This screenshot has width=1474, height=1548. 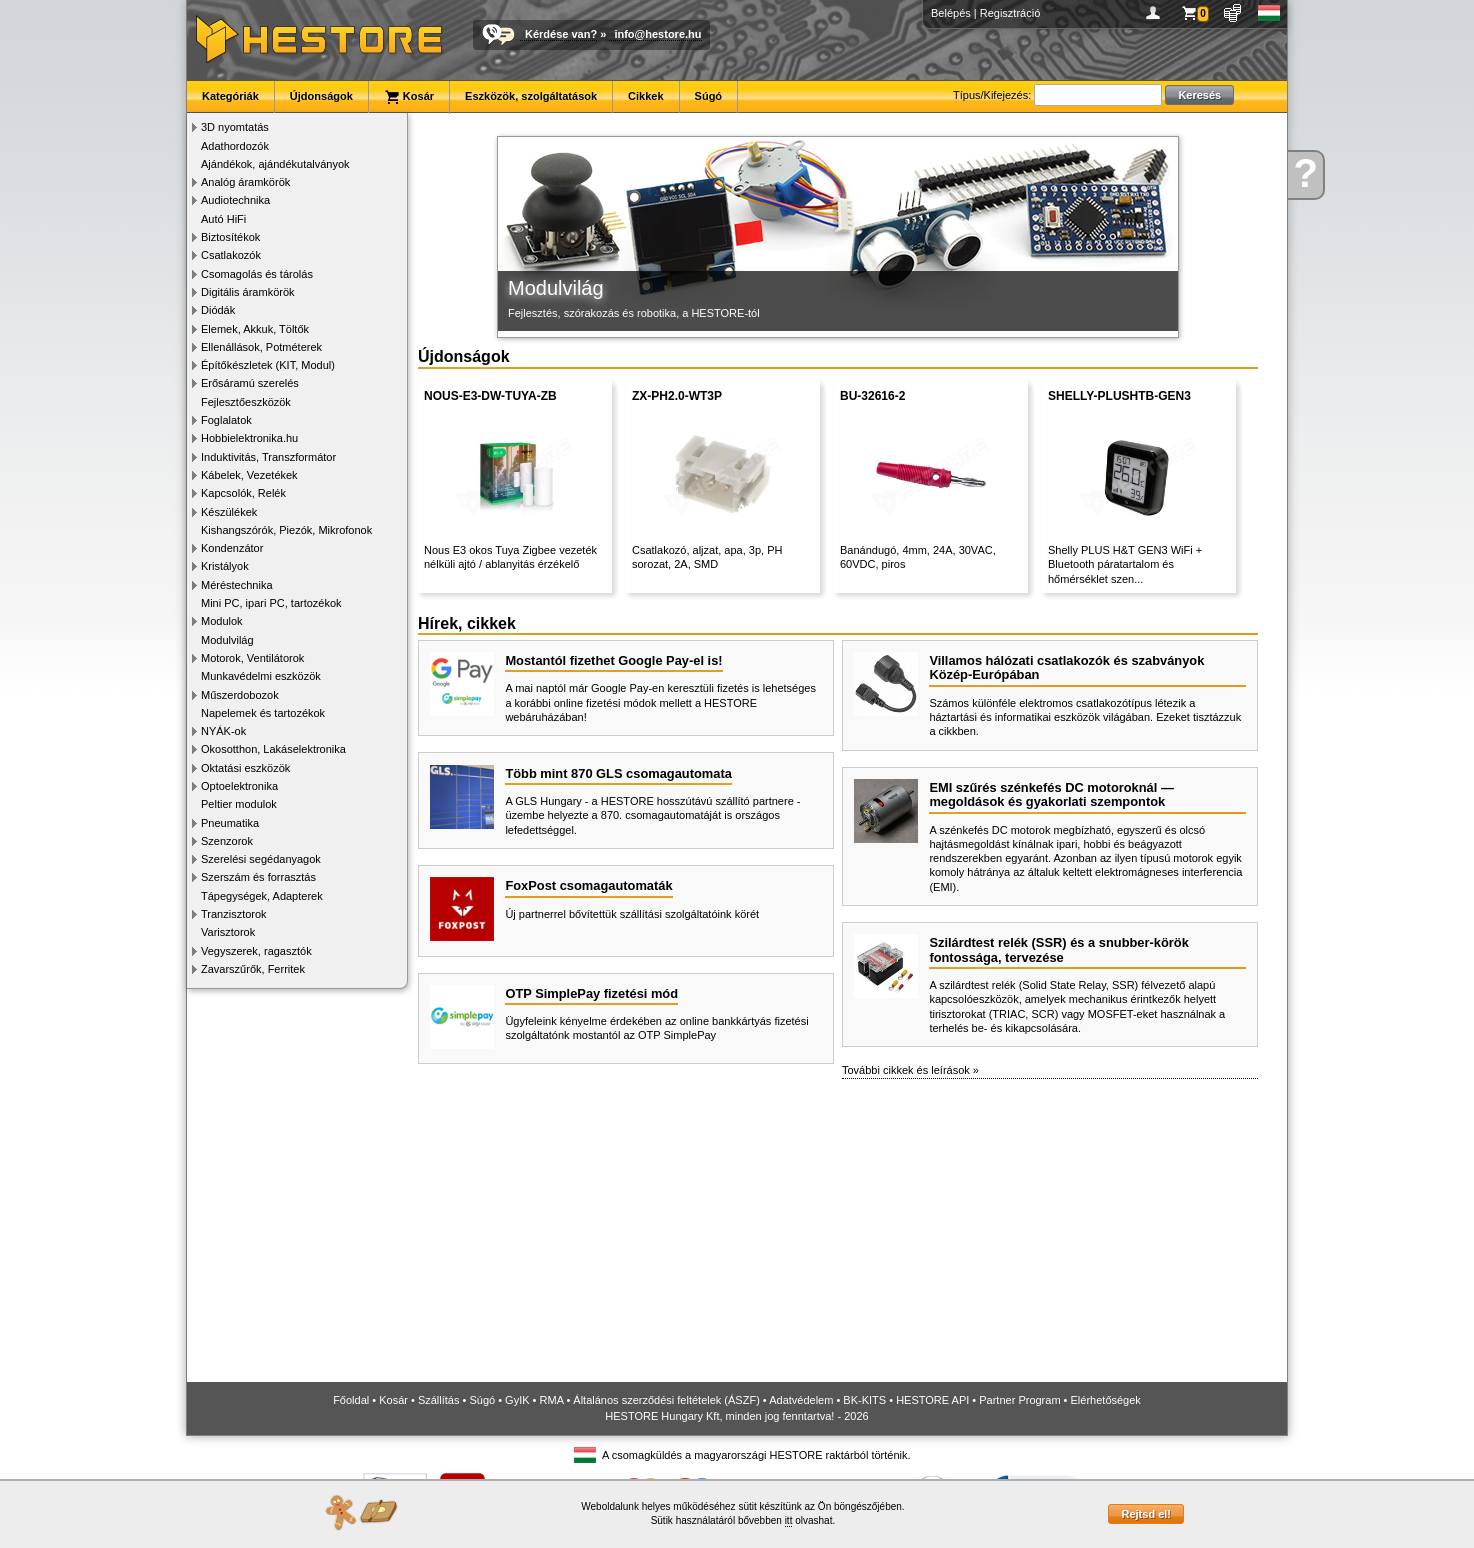 What do you see at coordinates (271, 603) in the screenshot?
I see `Mini PC, ipari PC, tartozékok` at bounding box center [271, 603].